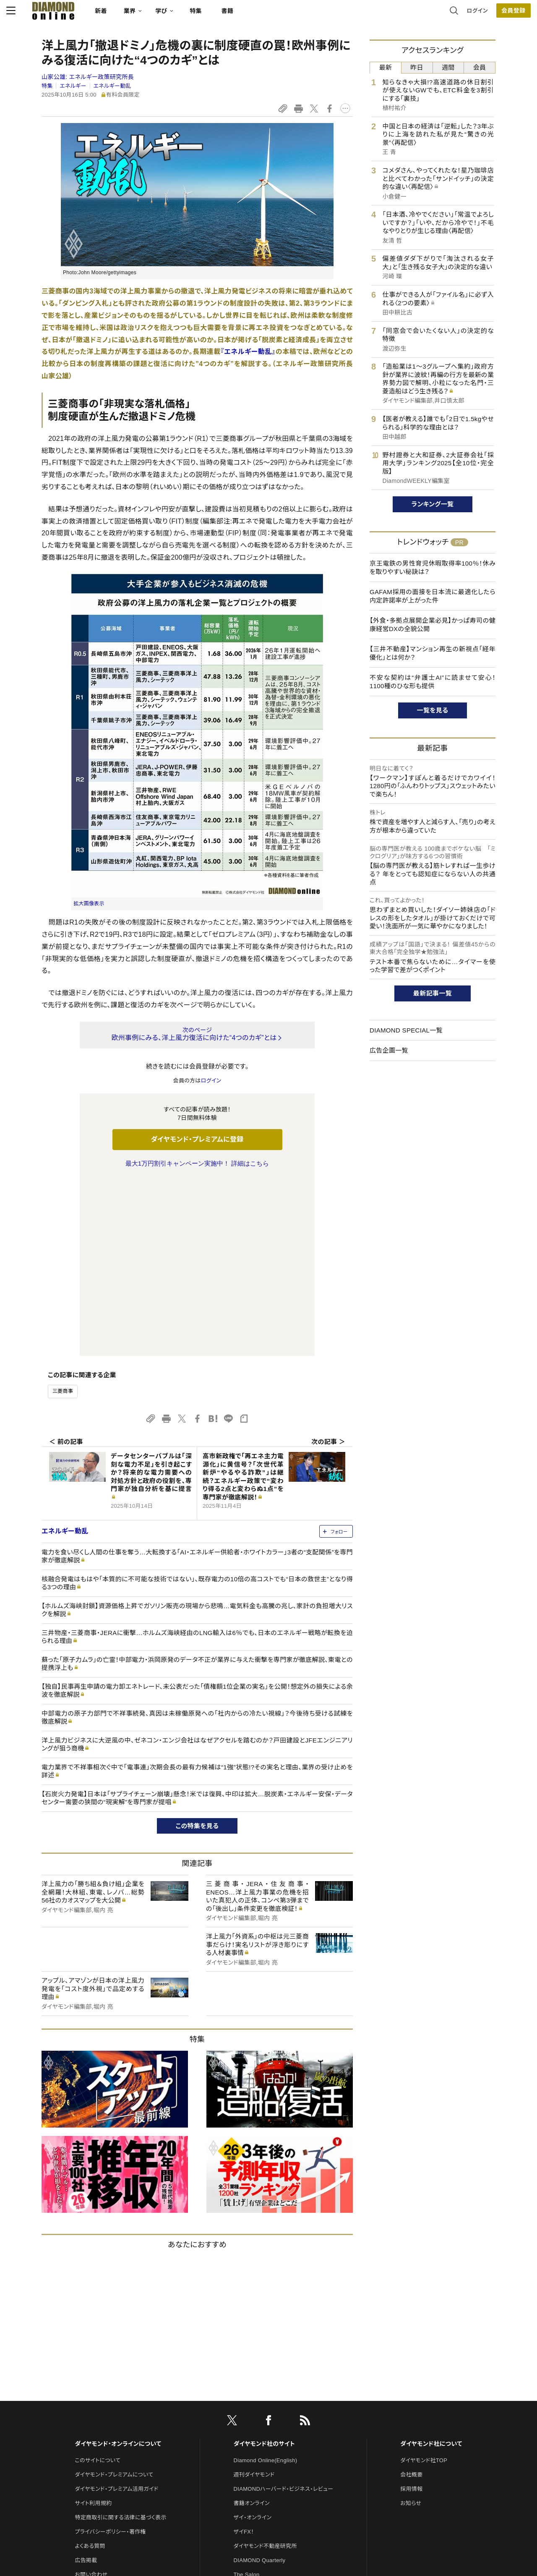  Describe the element at coordinates (432, 993) in the screenshot. I see `最新記事一覧` at that location.